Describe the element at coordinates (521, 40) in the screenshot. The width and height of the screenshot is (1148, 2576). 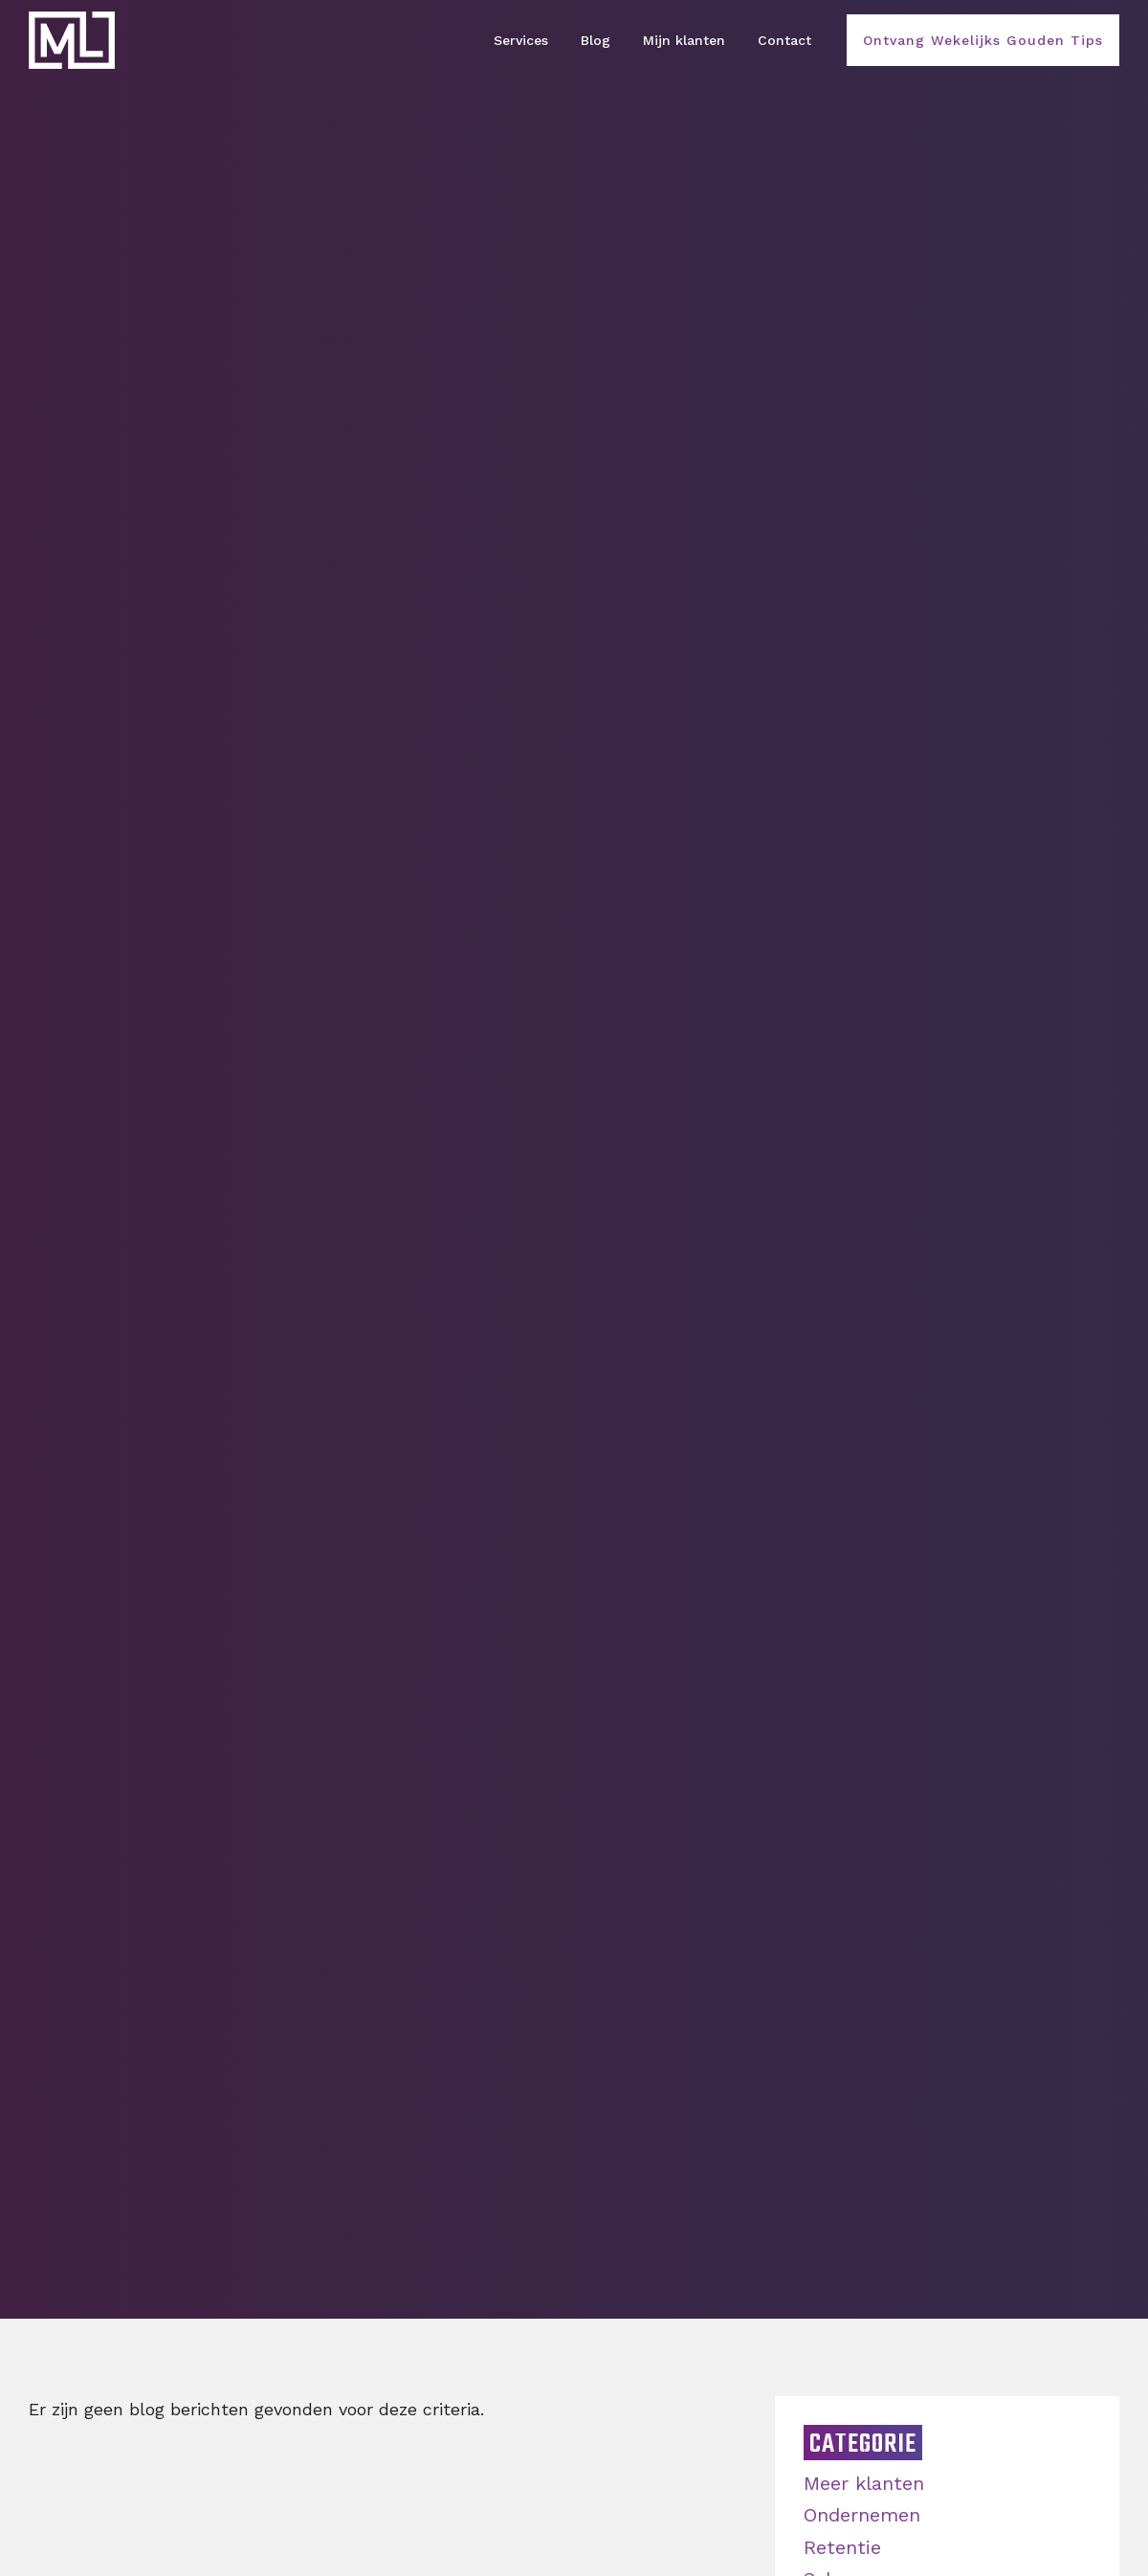
I see `Services` at that location.